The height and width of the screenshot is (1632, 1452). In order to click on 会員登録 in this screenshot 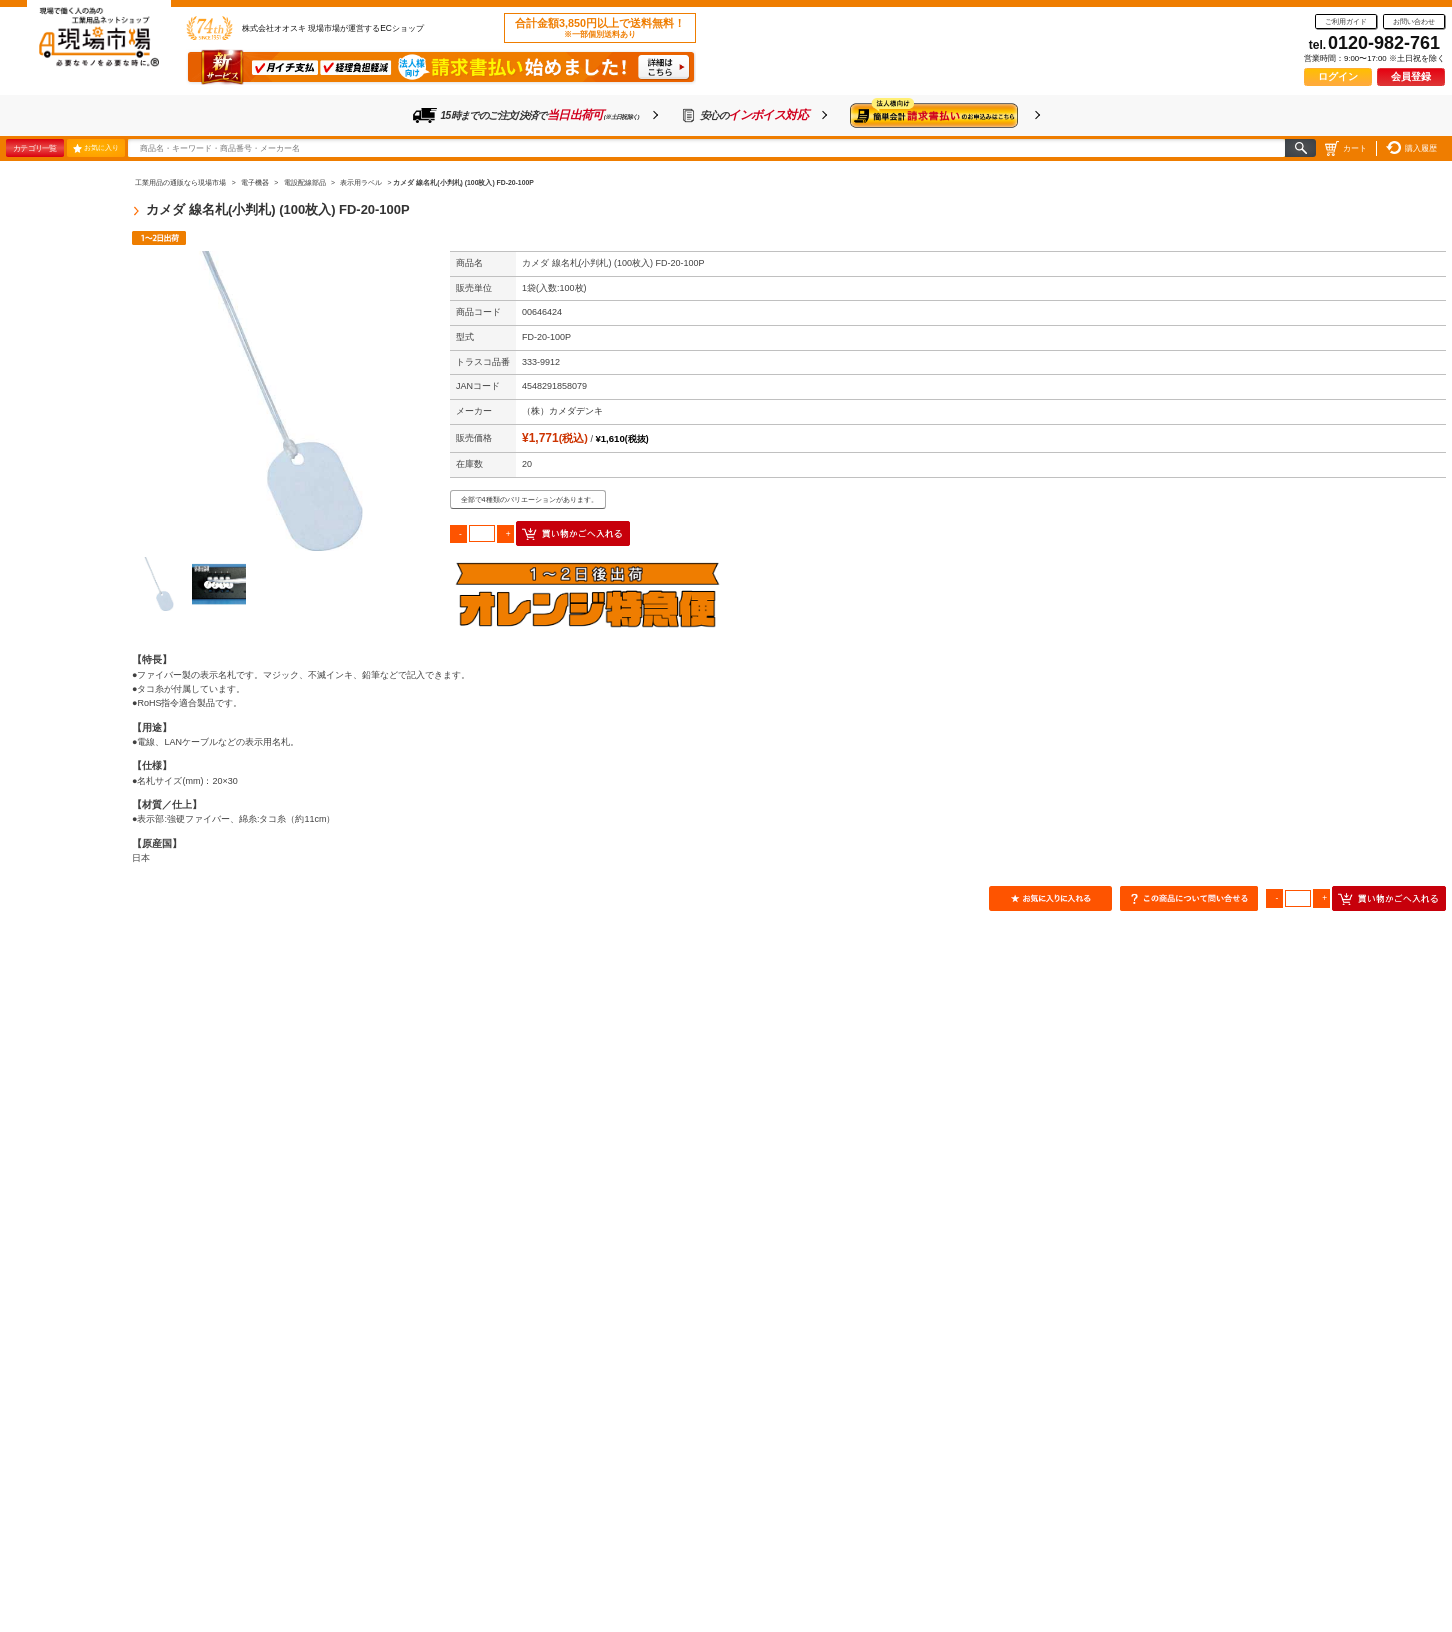, I will do `click(1411, 76)`.